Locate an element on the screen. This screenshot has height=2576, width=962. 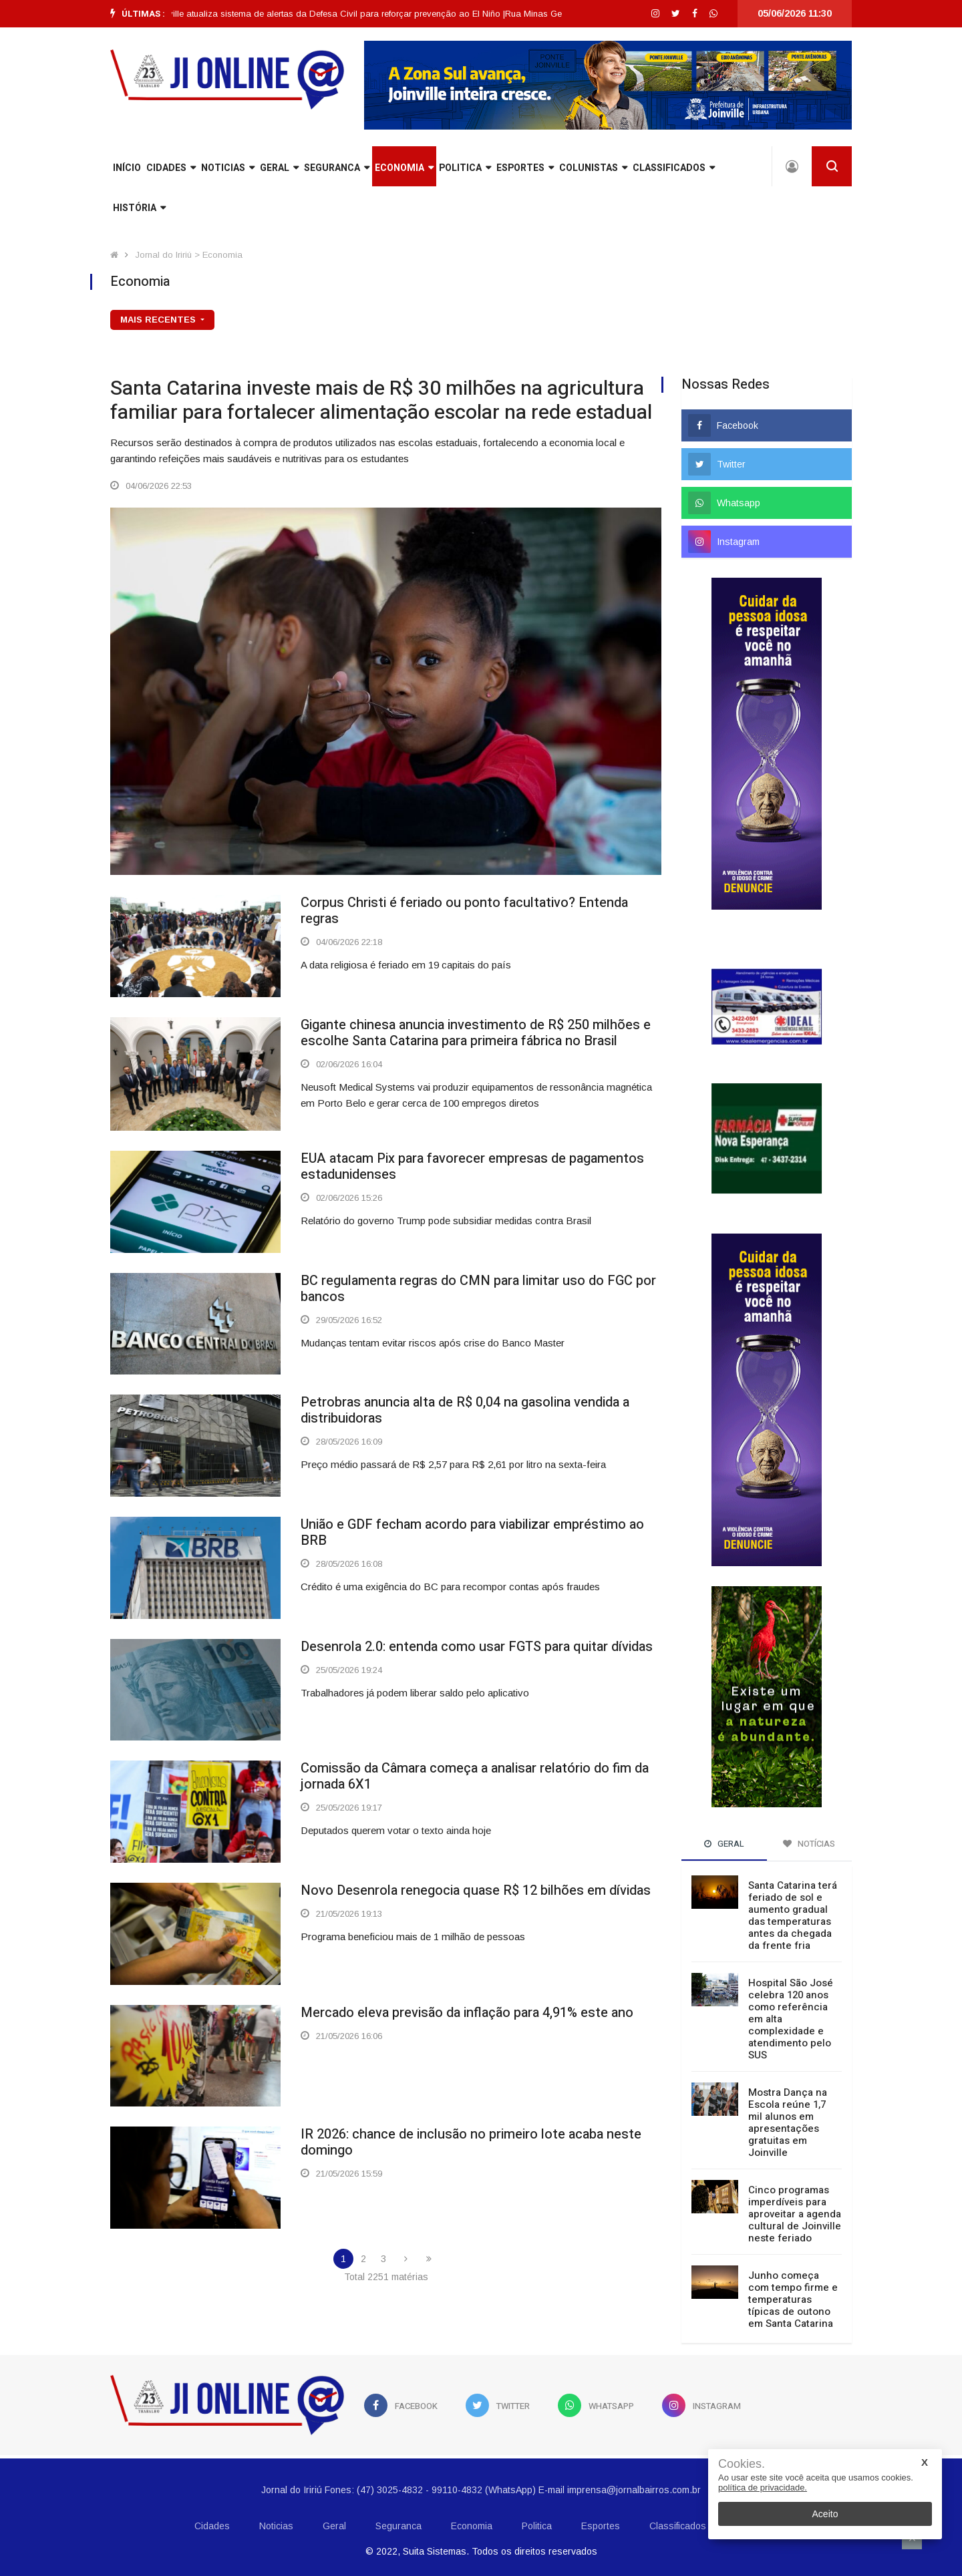
Junho começa com tempo firme e temperaturas típicas de outono em Santa Catarina is located at coordinates (793, 2299).